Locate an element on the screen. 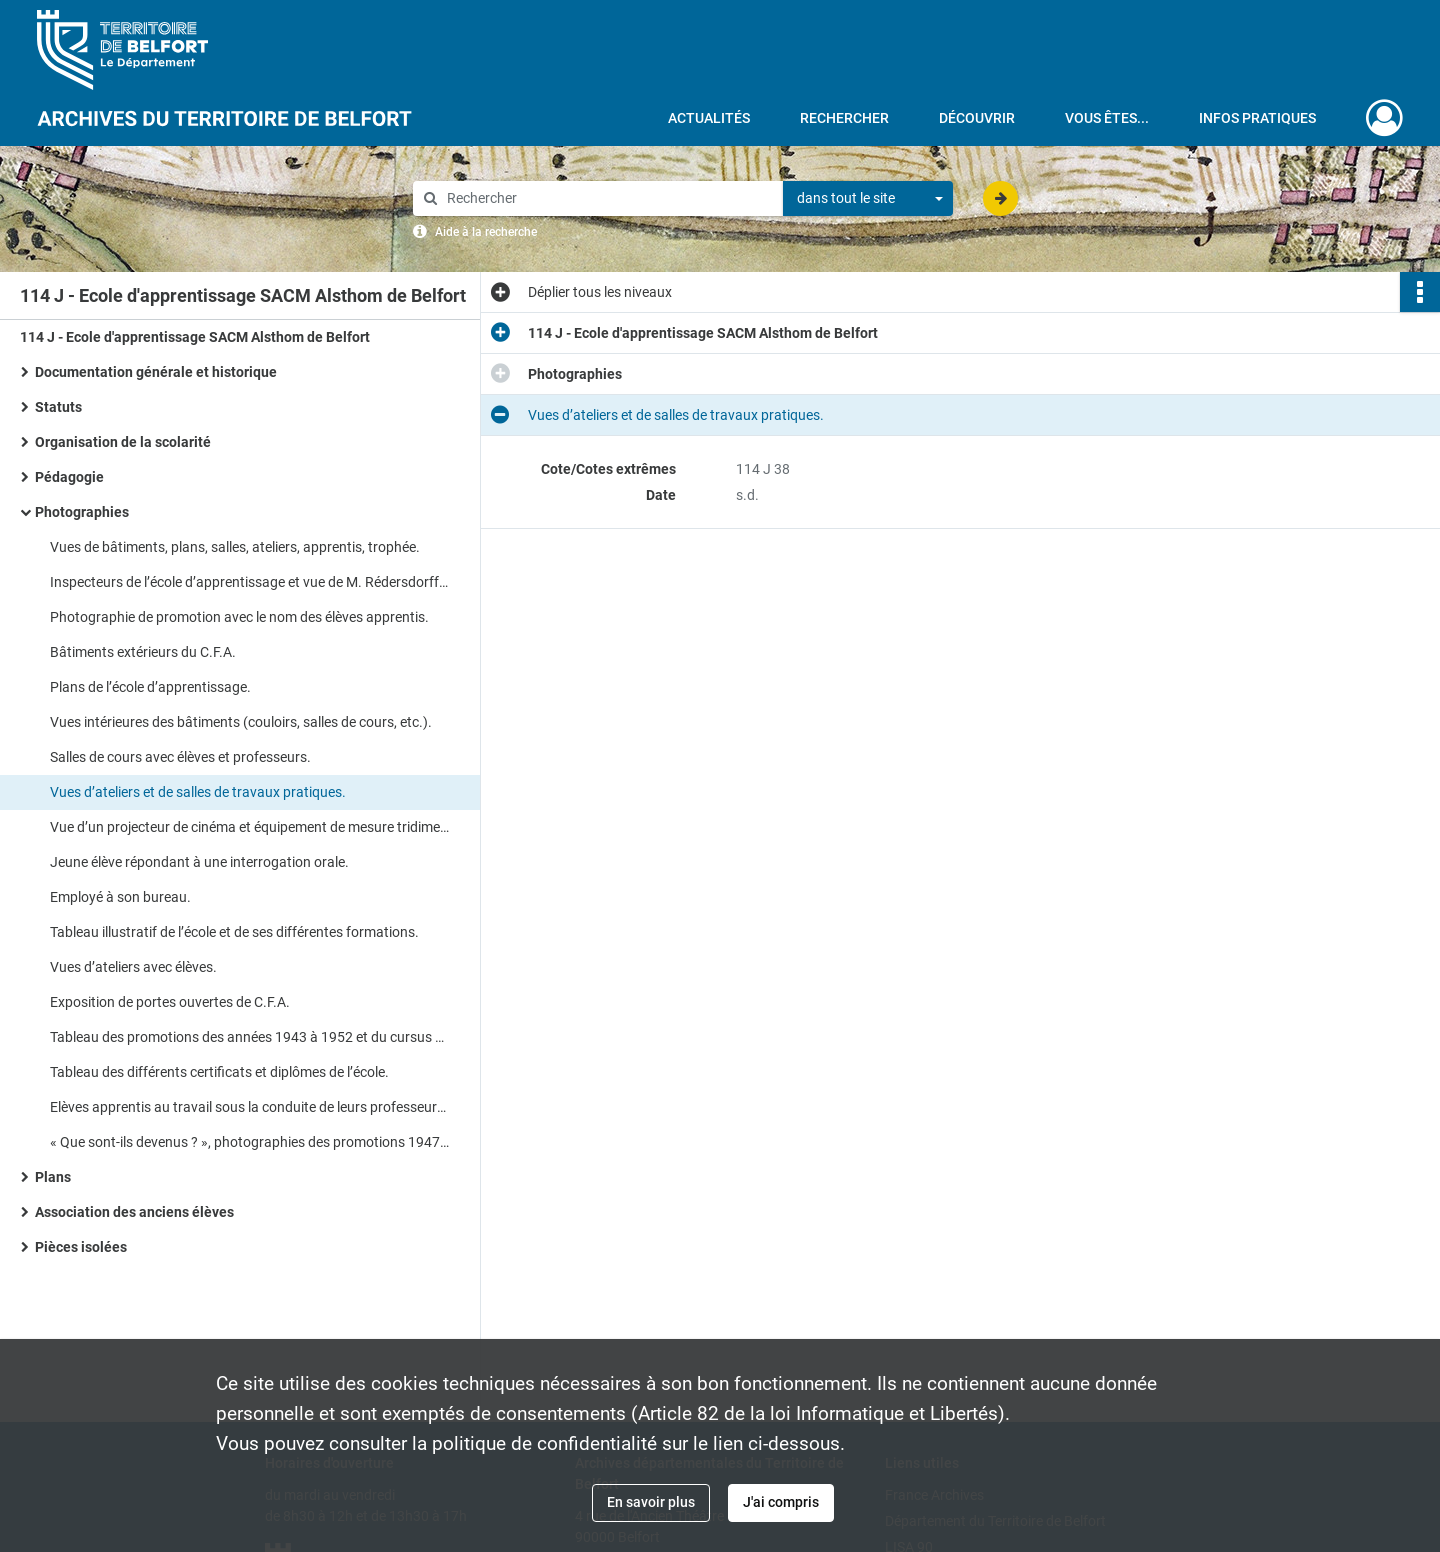 This screenshot has height=1552, width=1440. Vues d’ateliers avec élèves. is located at coordinates (133, 967).